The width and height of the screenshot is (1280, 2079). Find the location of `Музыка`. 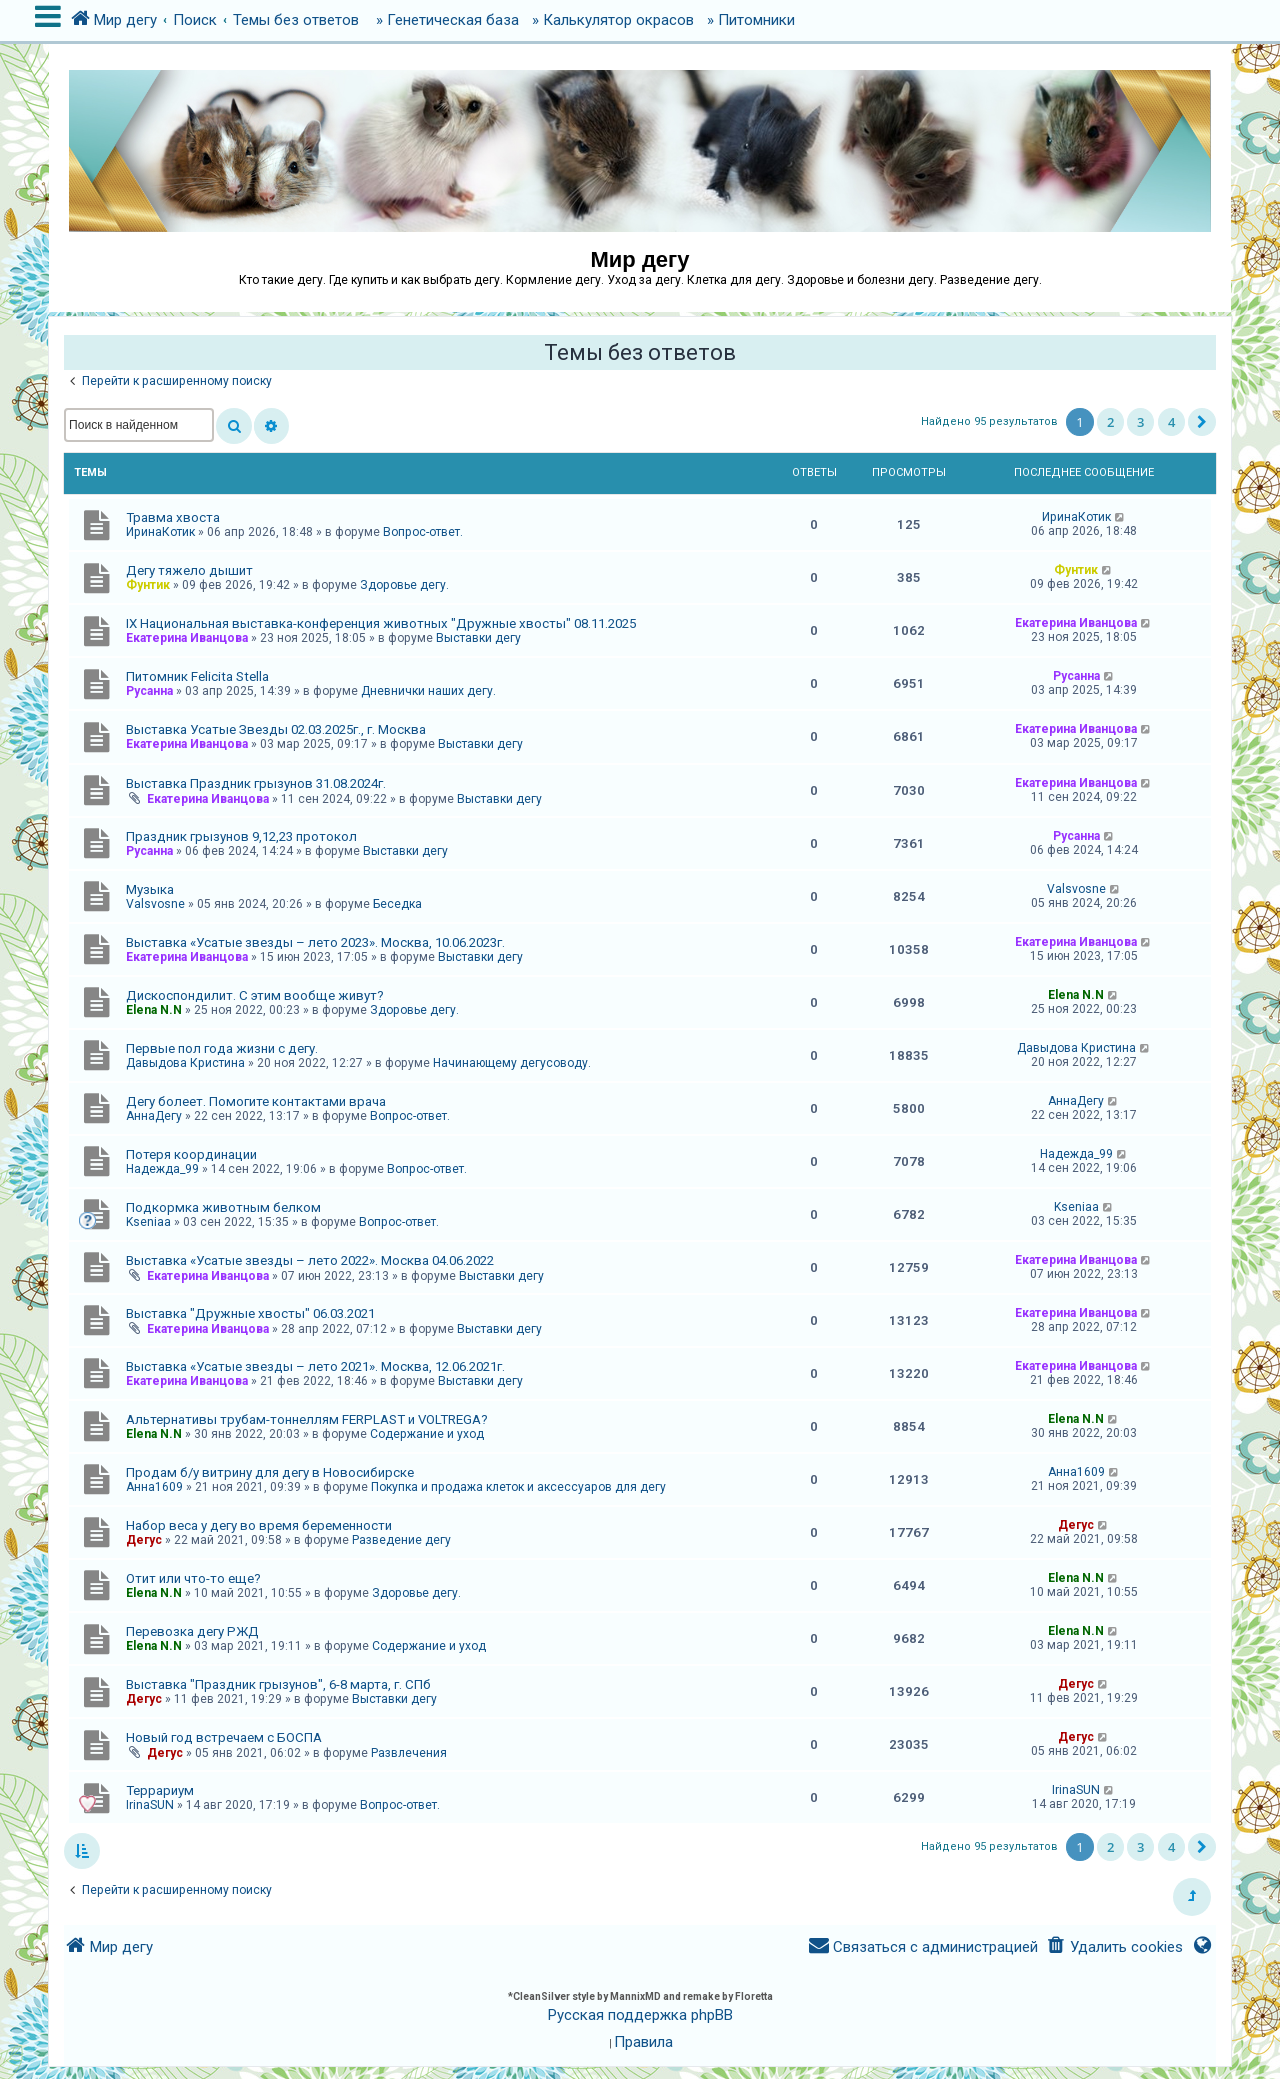

Музыка is located at coordinates (150, 889).